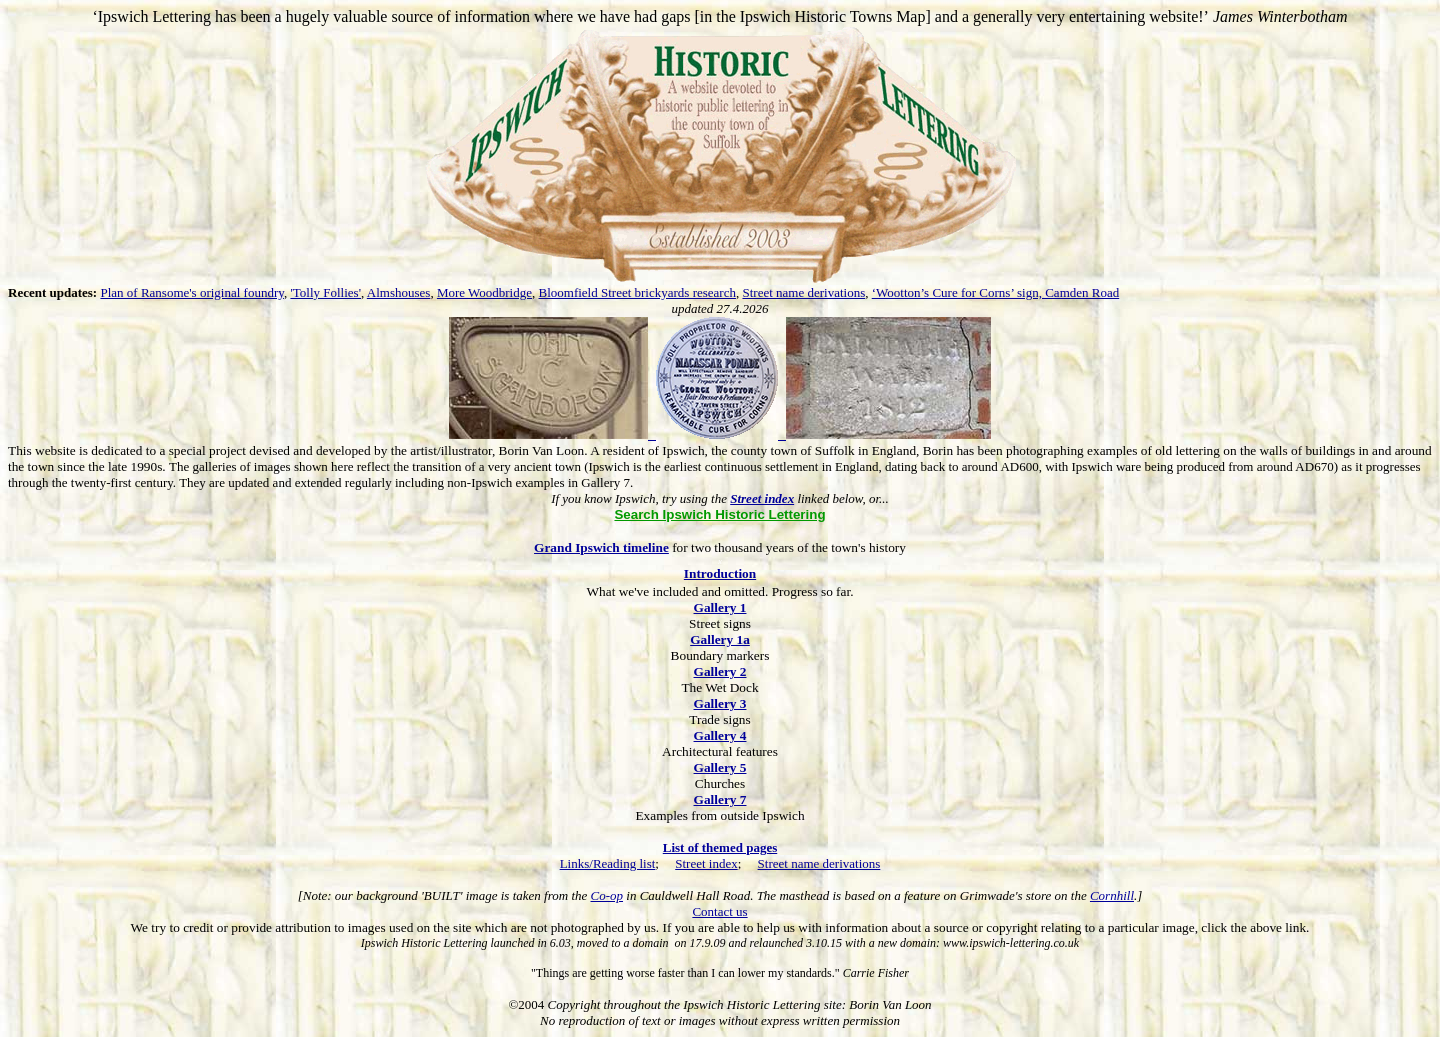 The width and height of the screenshot is (1440, 1037). Describe the element at coordinates (637, 292) in the screenshot. I see `Bloomfield Street brickyards research` at that location.